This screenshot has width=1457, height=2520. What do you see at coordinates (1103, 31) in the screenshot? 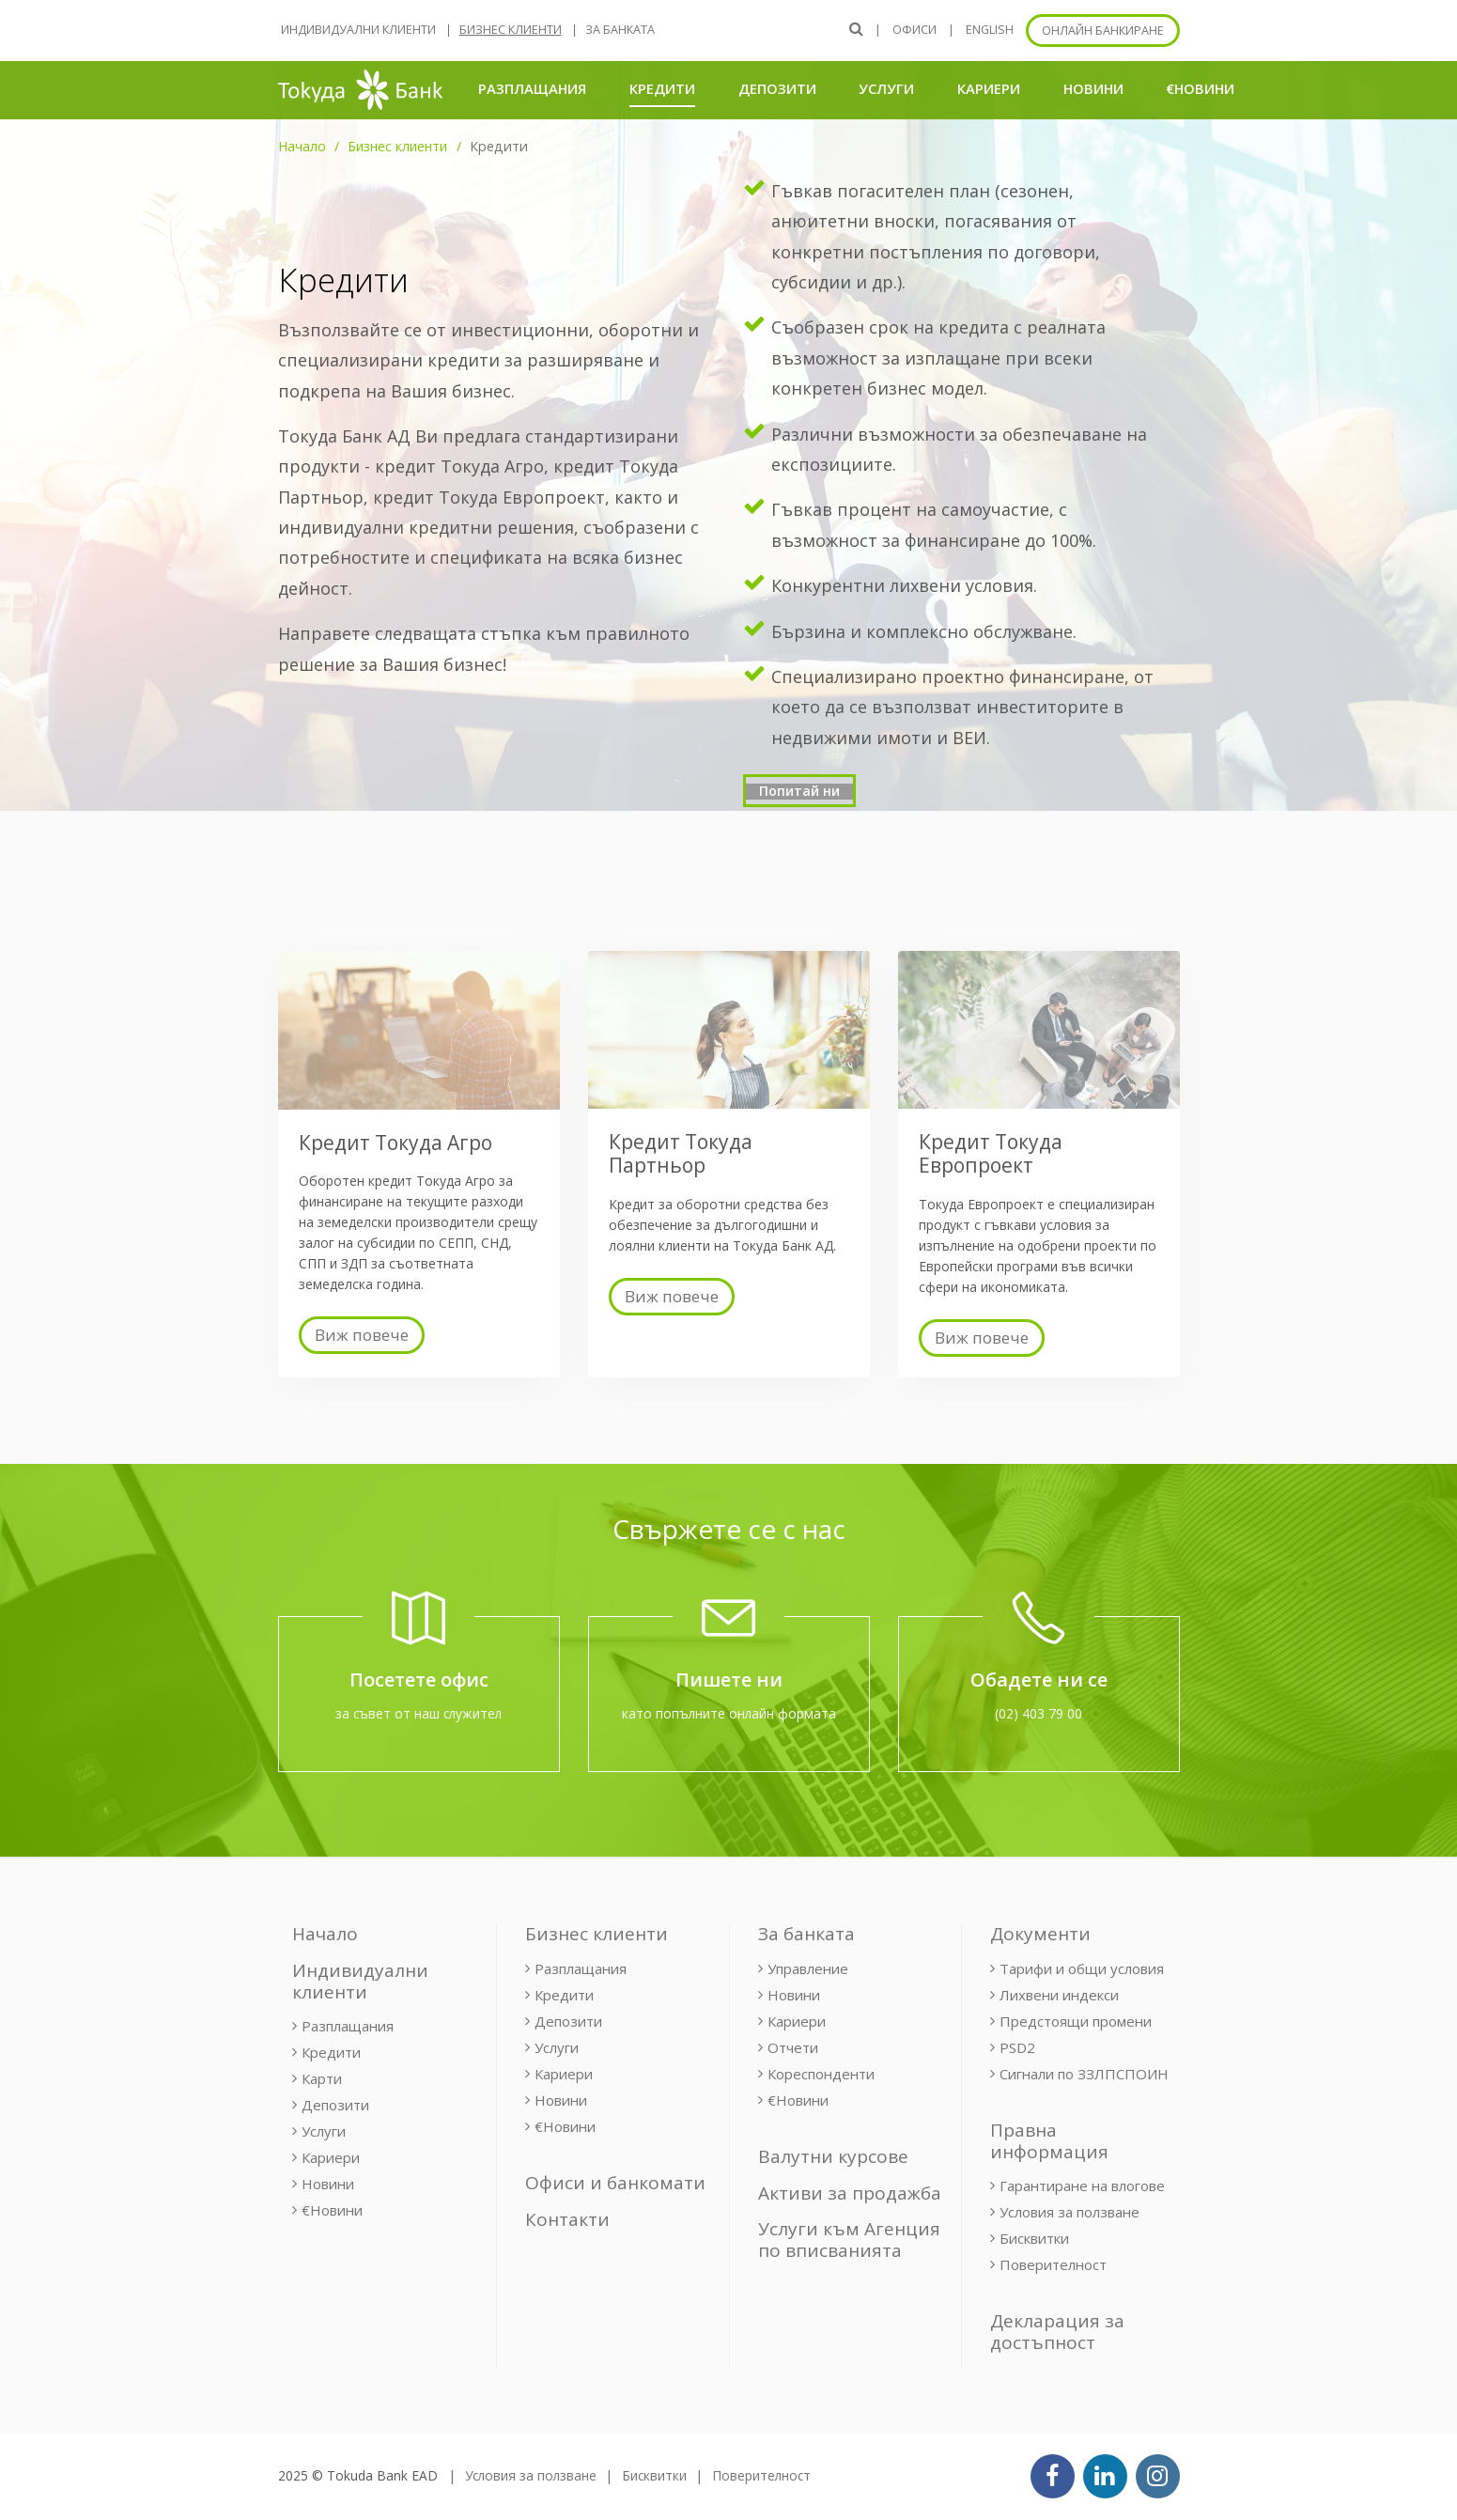
I see `Онлайн банкиране` at bounding box center [1103, 31].